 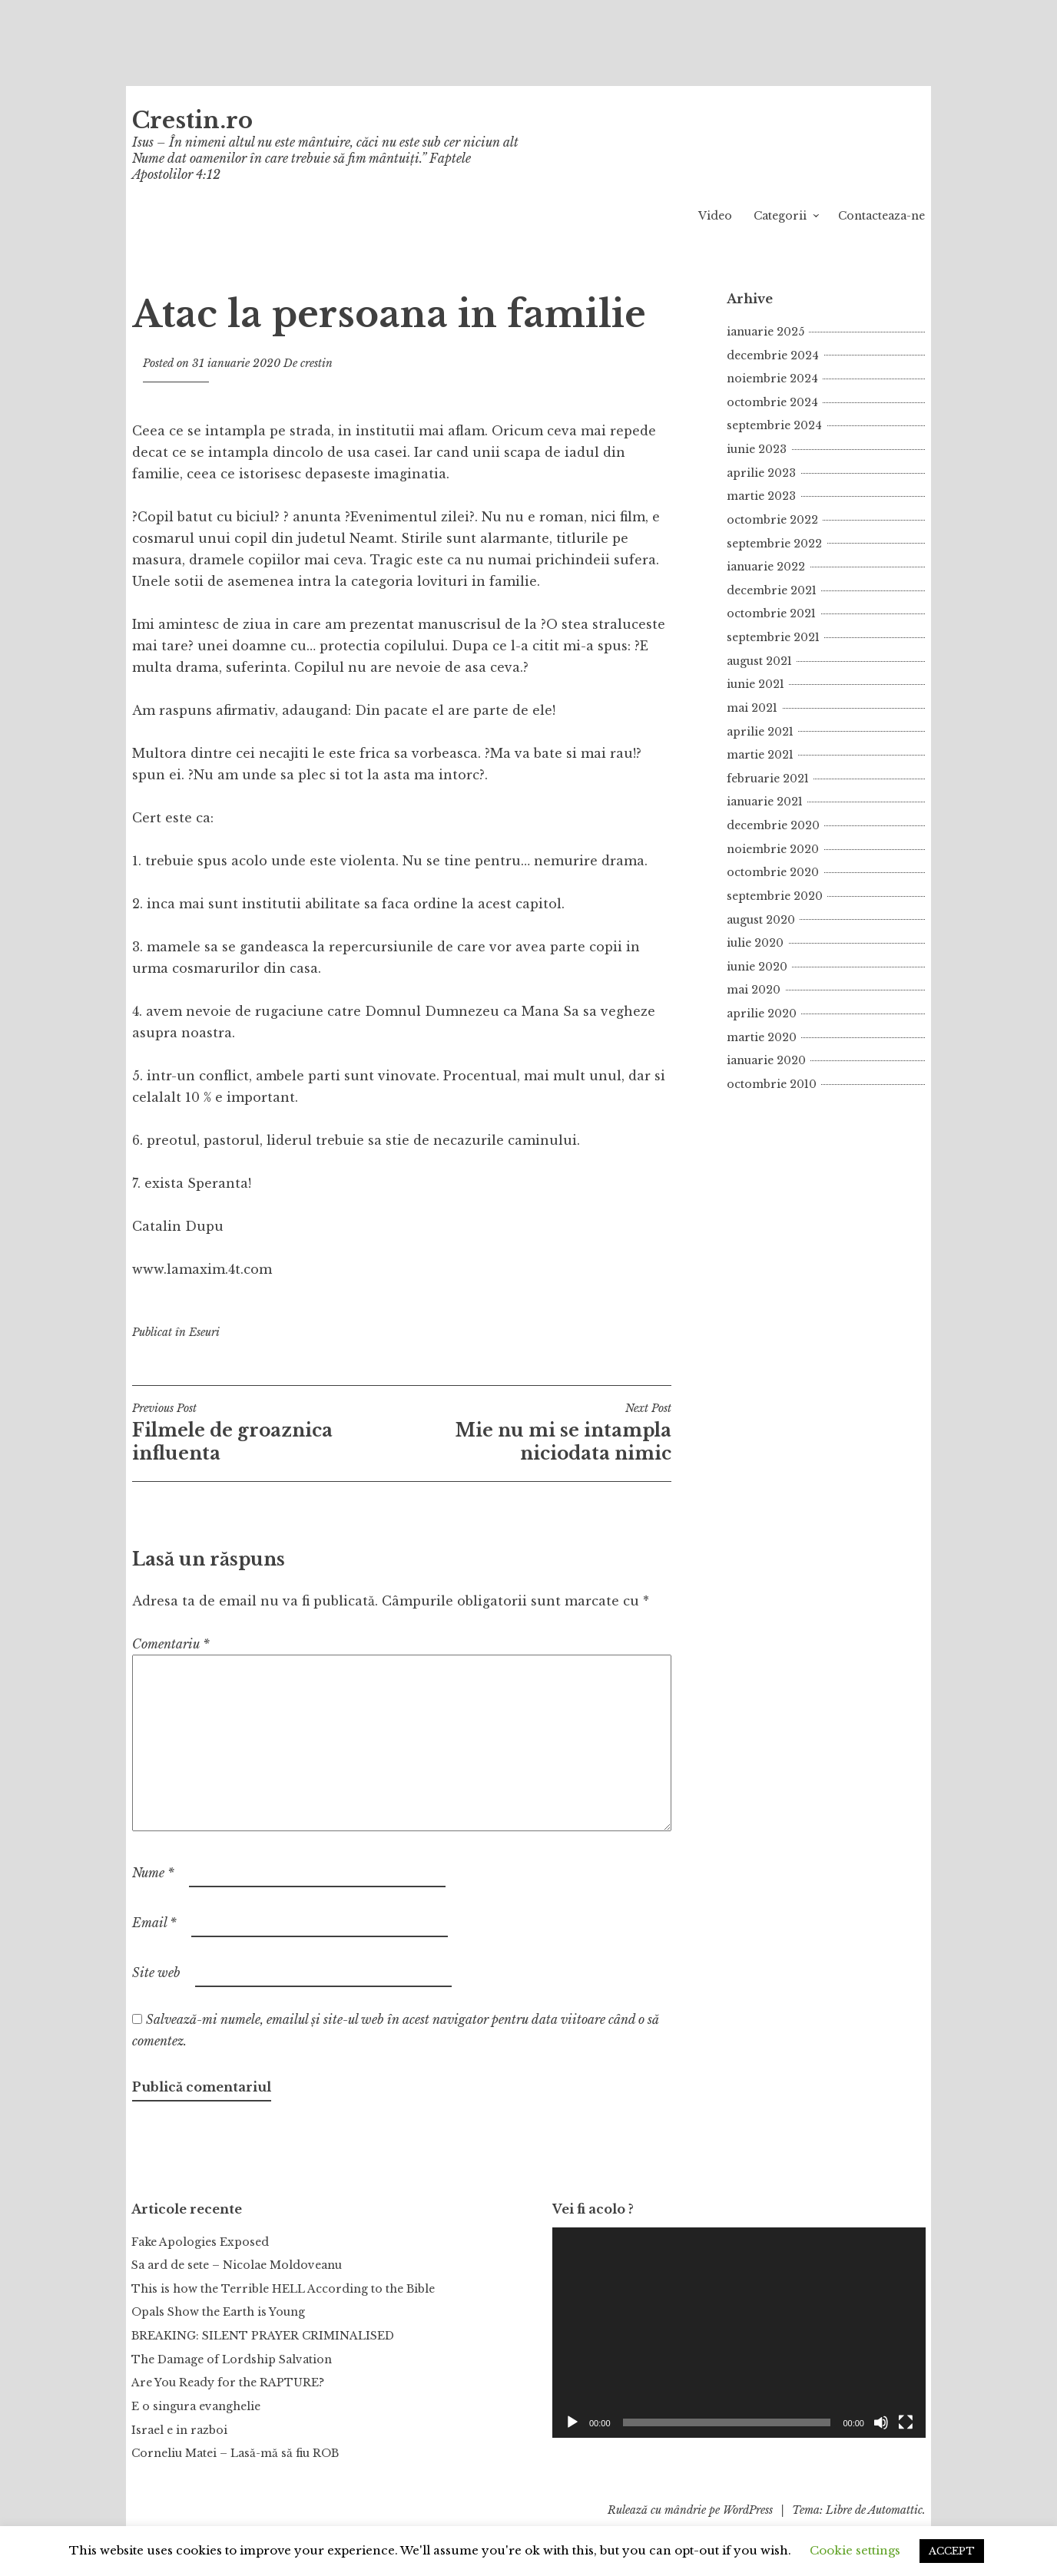 What do you see at coordinates (171, 1644) in the screenshot?
I see `Comentariu` at bounding box center [171, 1644].